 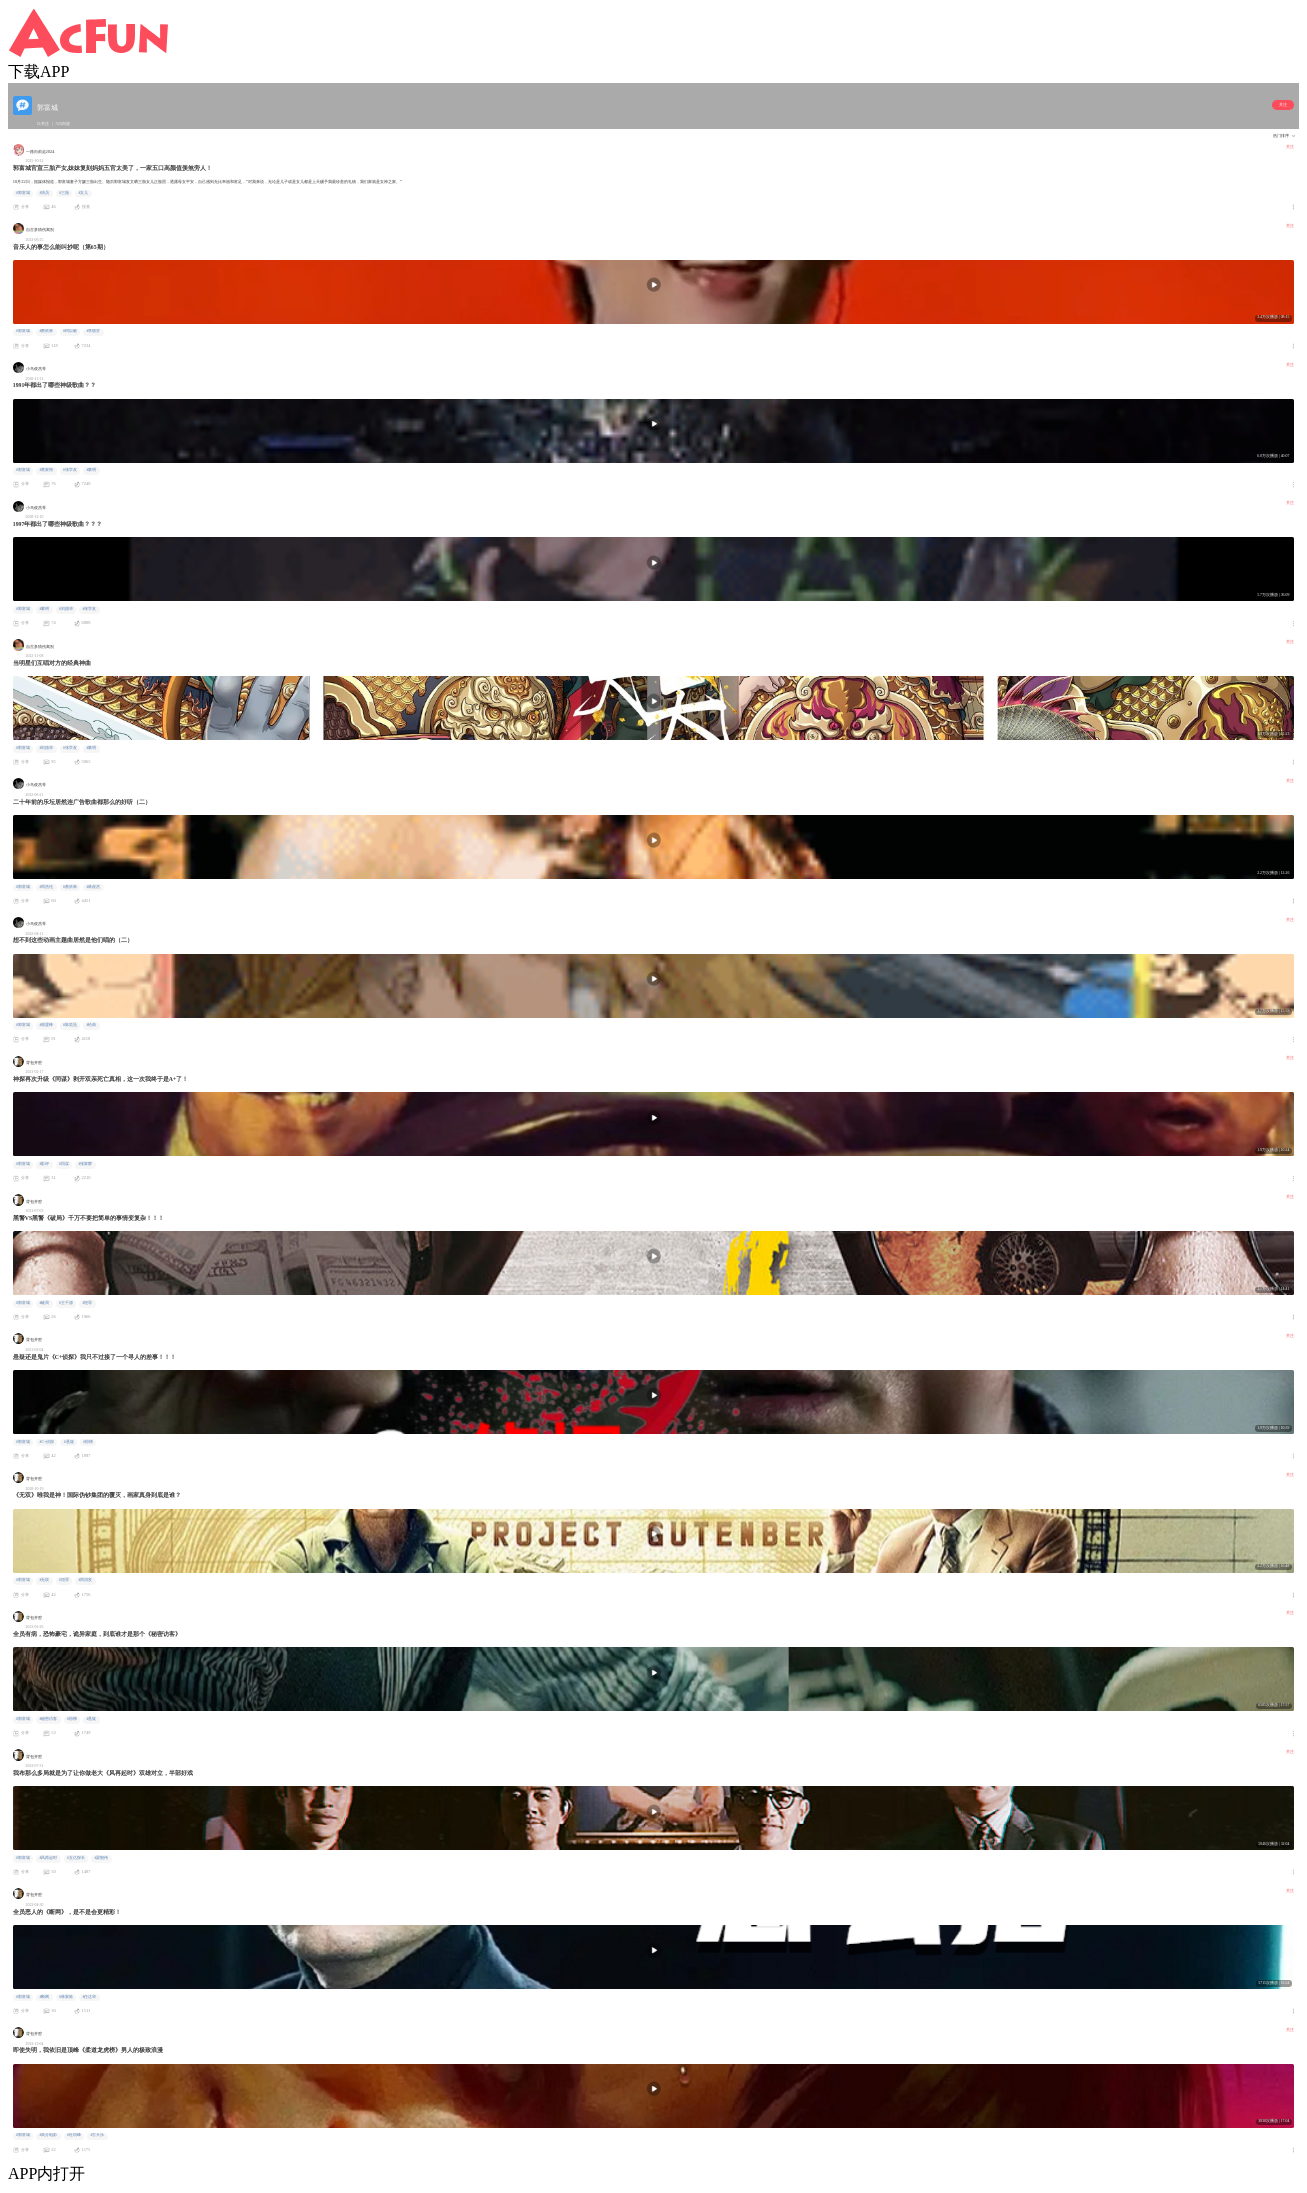 What do you see at coordinates (89, 1997) in the screenshot?
I see `#任达华` at bounding box center [89, 1997].